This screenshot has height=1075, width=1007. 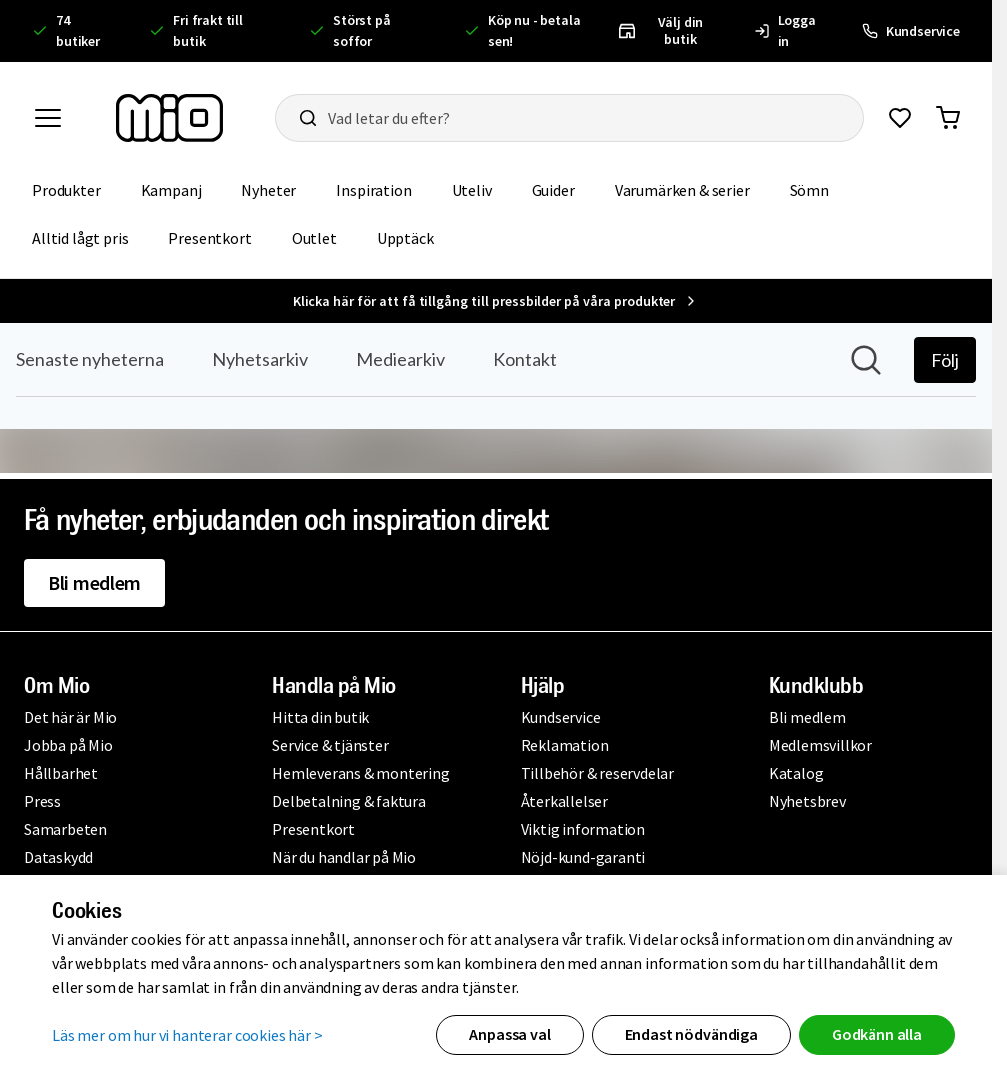 I want to click on Press, so click(x=42, y=801).